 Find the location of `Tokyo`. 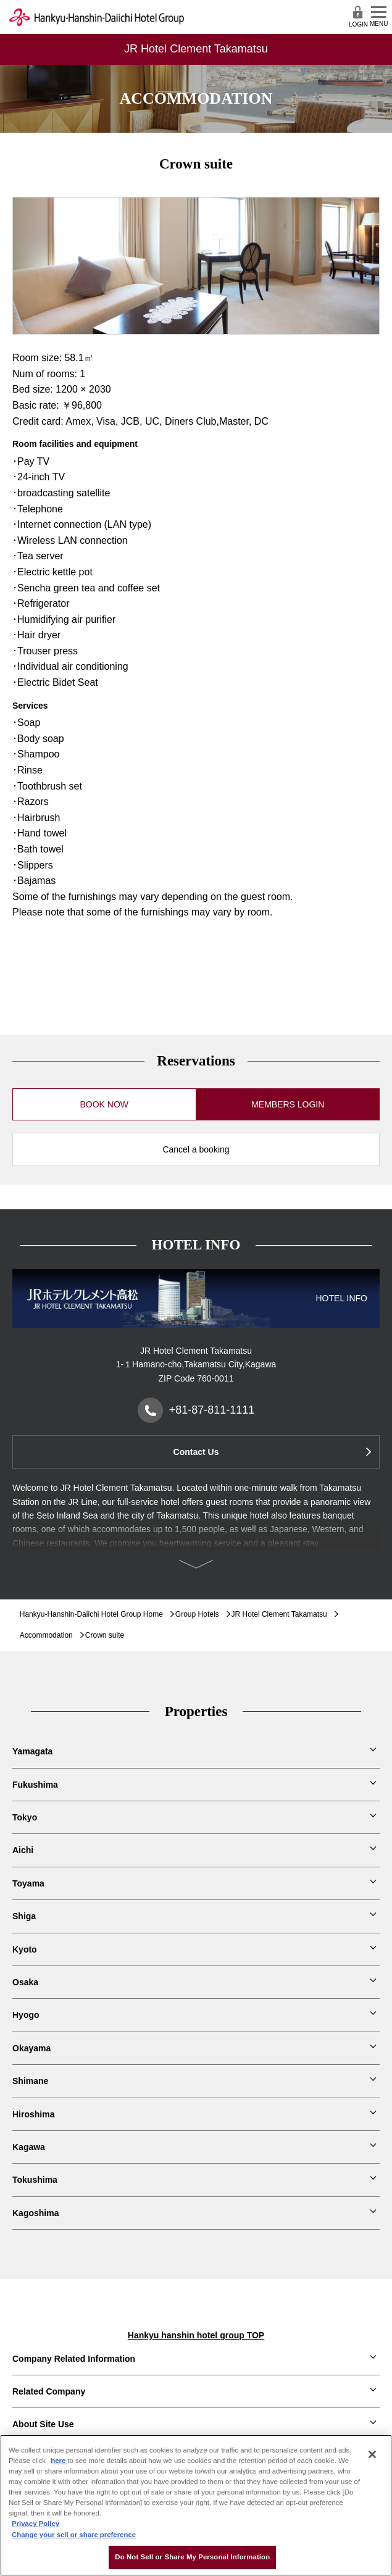

Tokyo is located at coordinates (24, 1817).